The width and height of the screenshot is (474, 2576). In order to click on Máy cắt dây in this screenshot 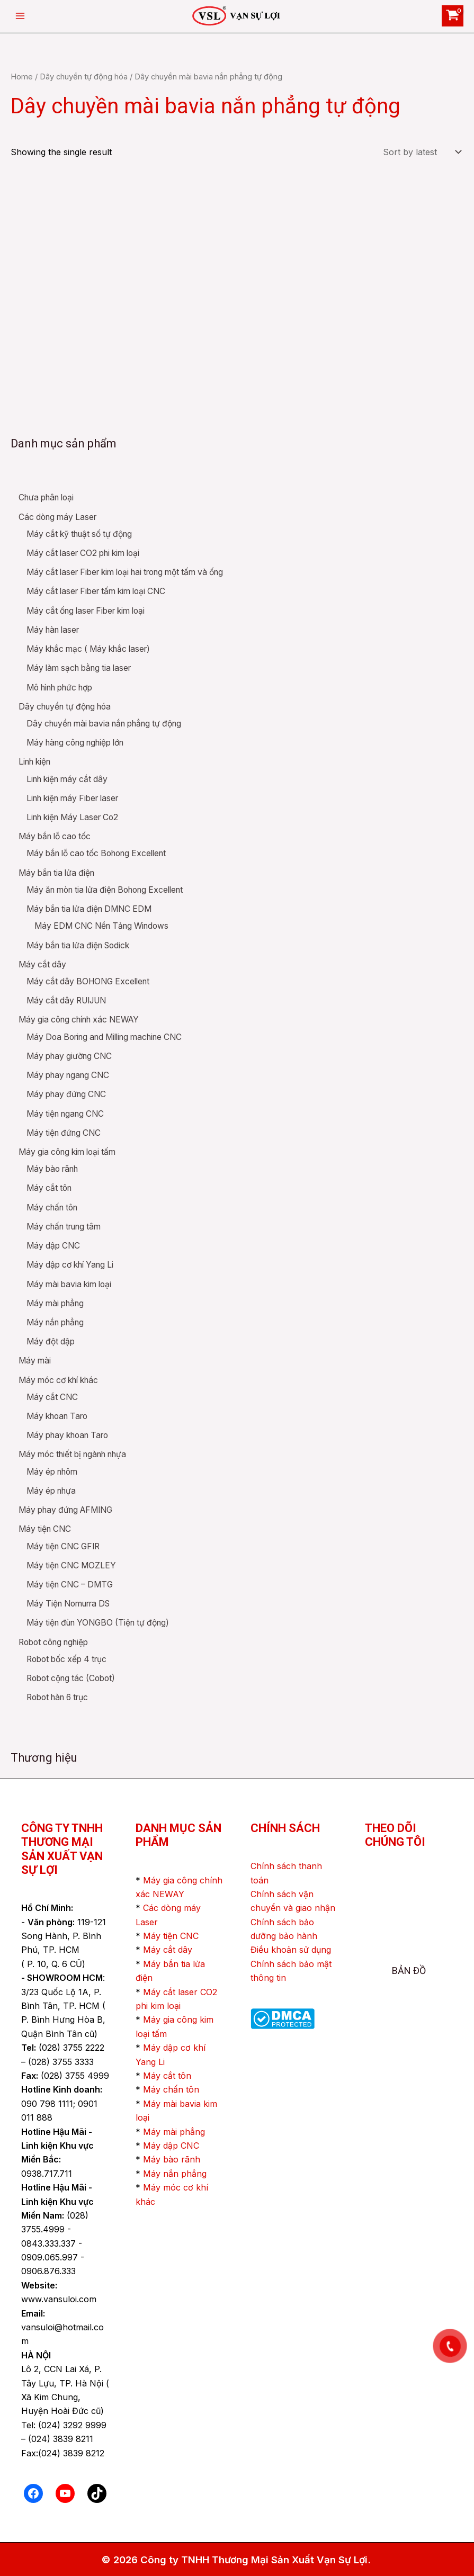, I will do `click(167, 1942)`.